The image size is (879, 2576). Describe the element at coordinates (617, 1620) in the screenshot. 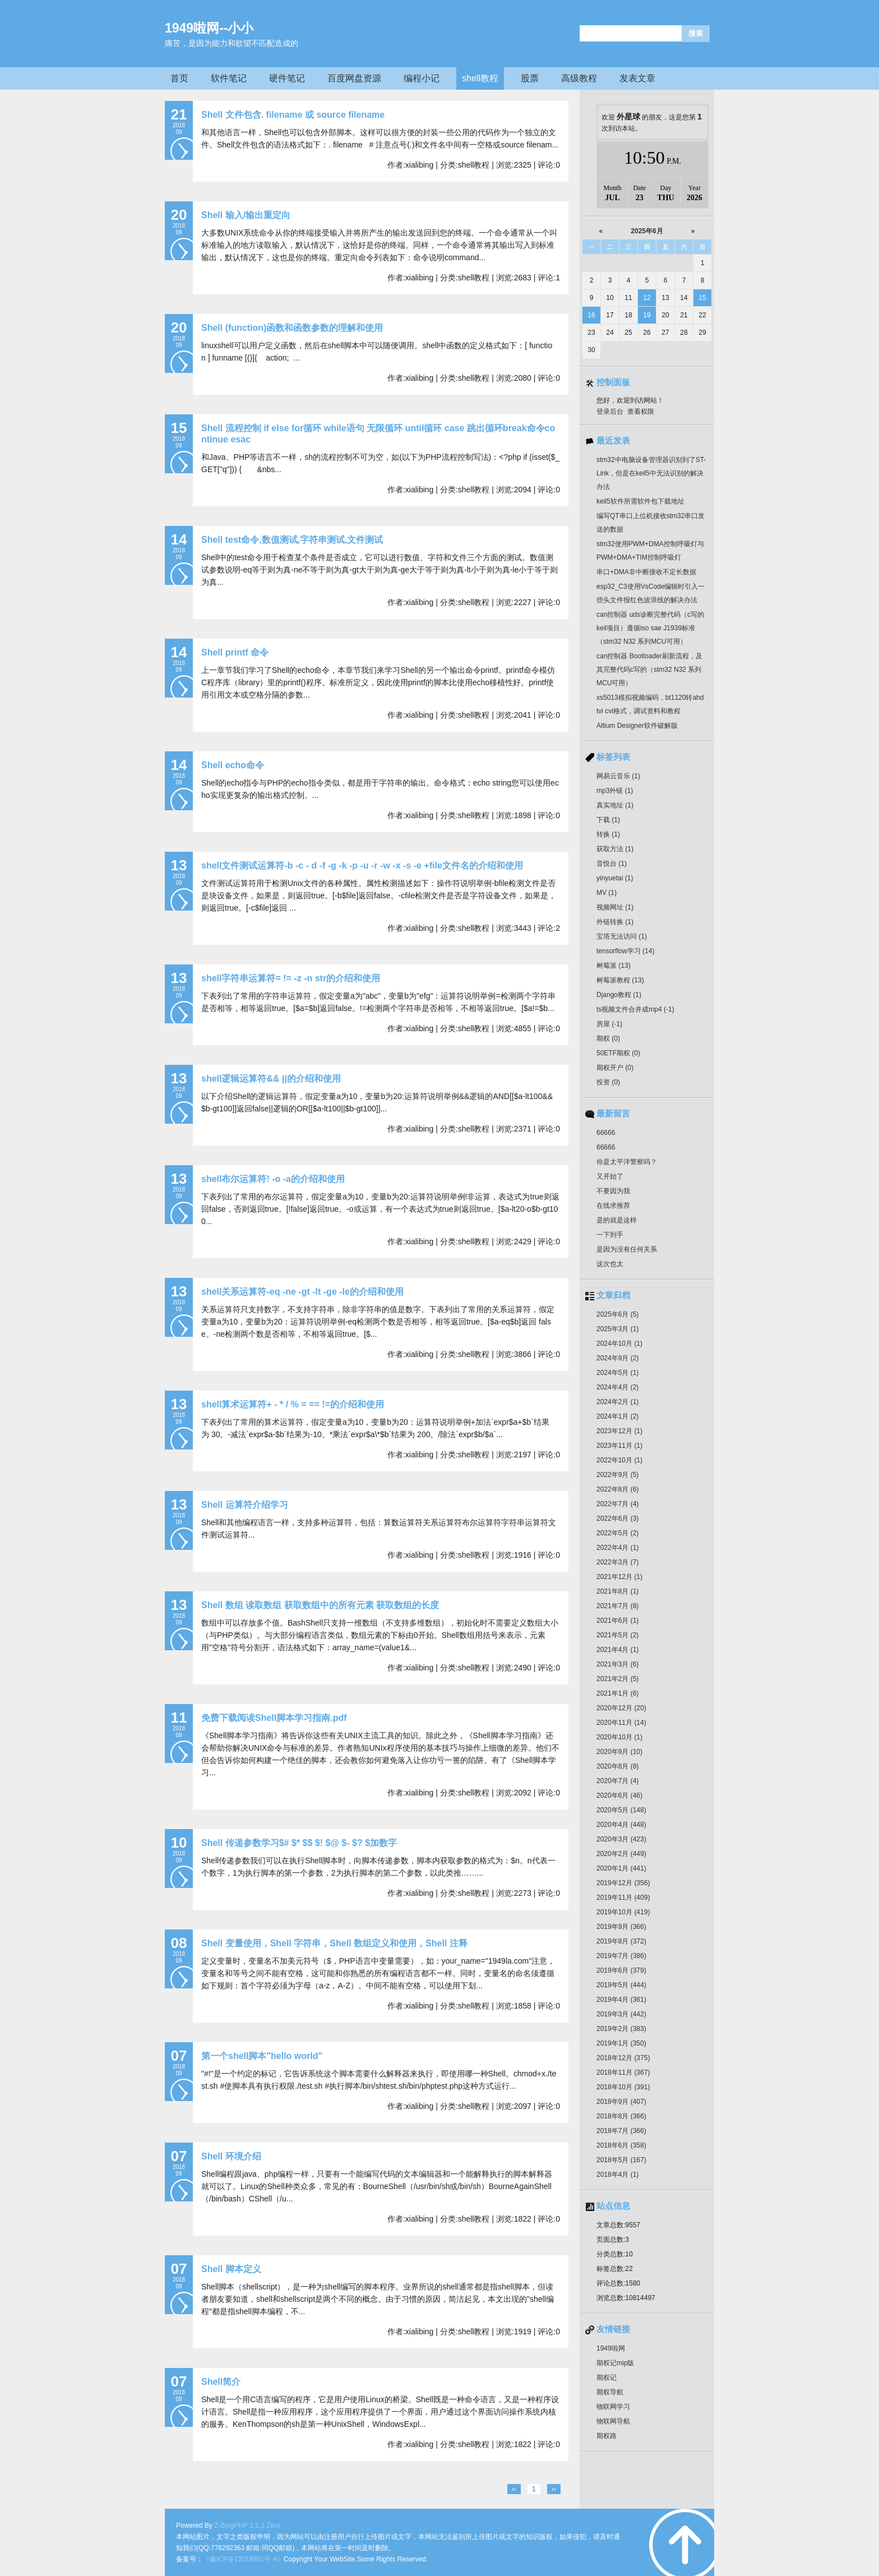

I see `2021年6月 (1)` at that location.